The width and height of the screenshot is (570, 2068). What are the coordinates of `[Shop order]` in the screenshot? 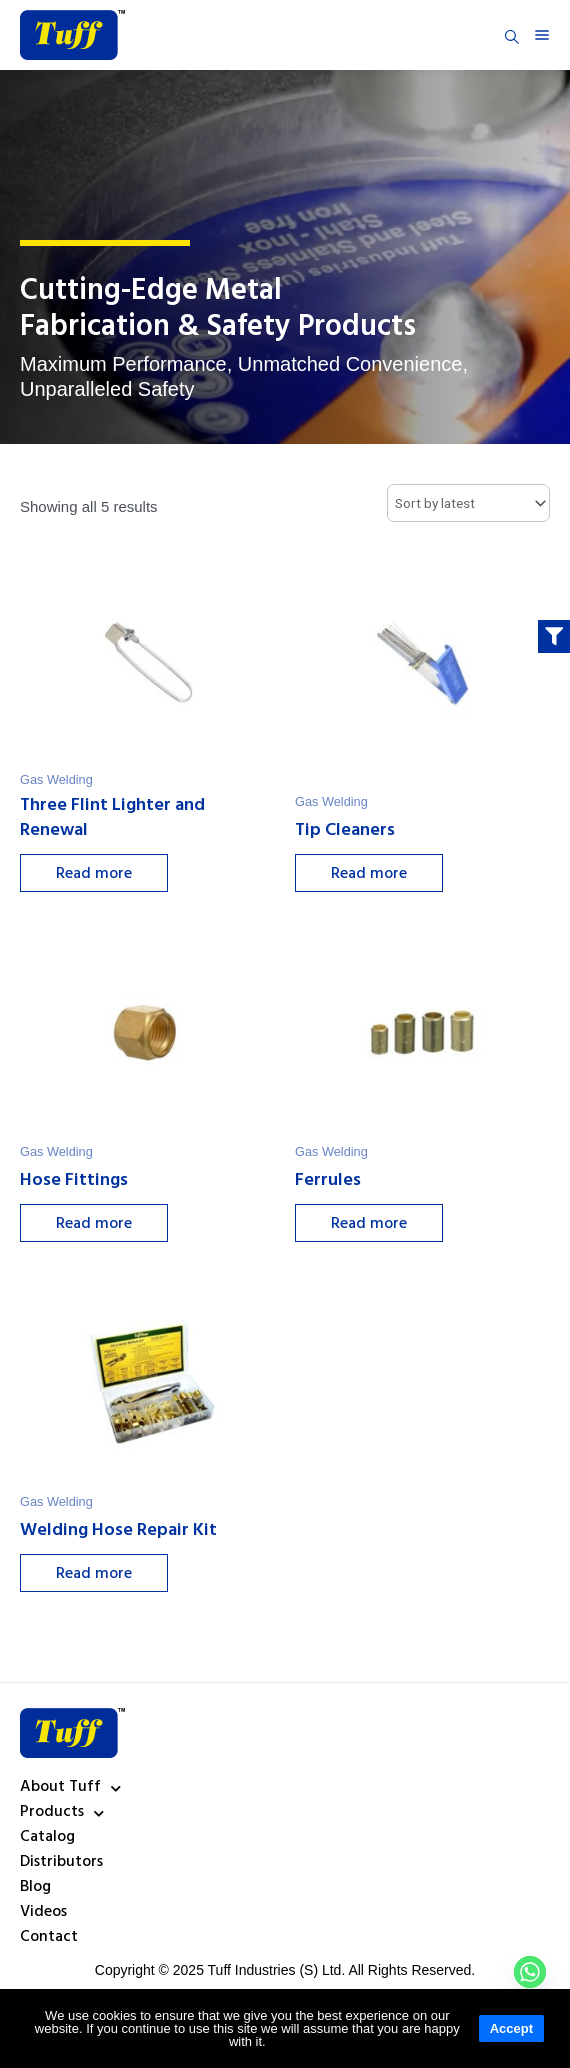 It's located at (468, 503).